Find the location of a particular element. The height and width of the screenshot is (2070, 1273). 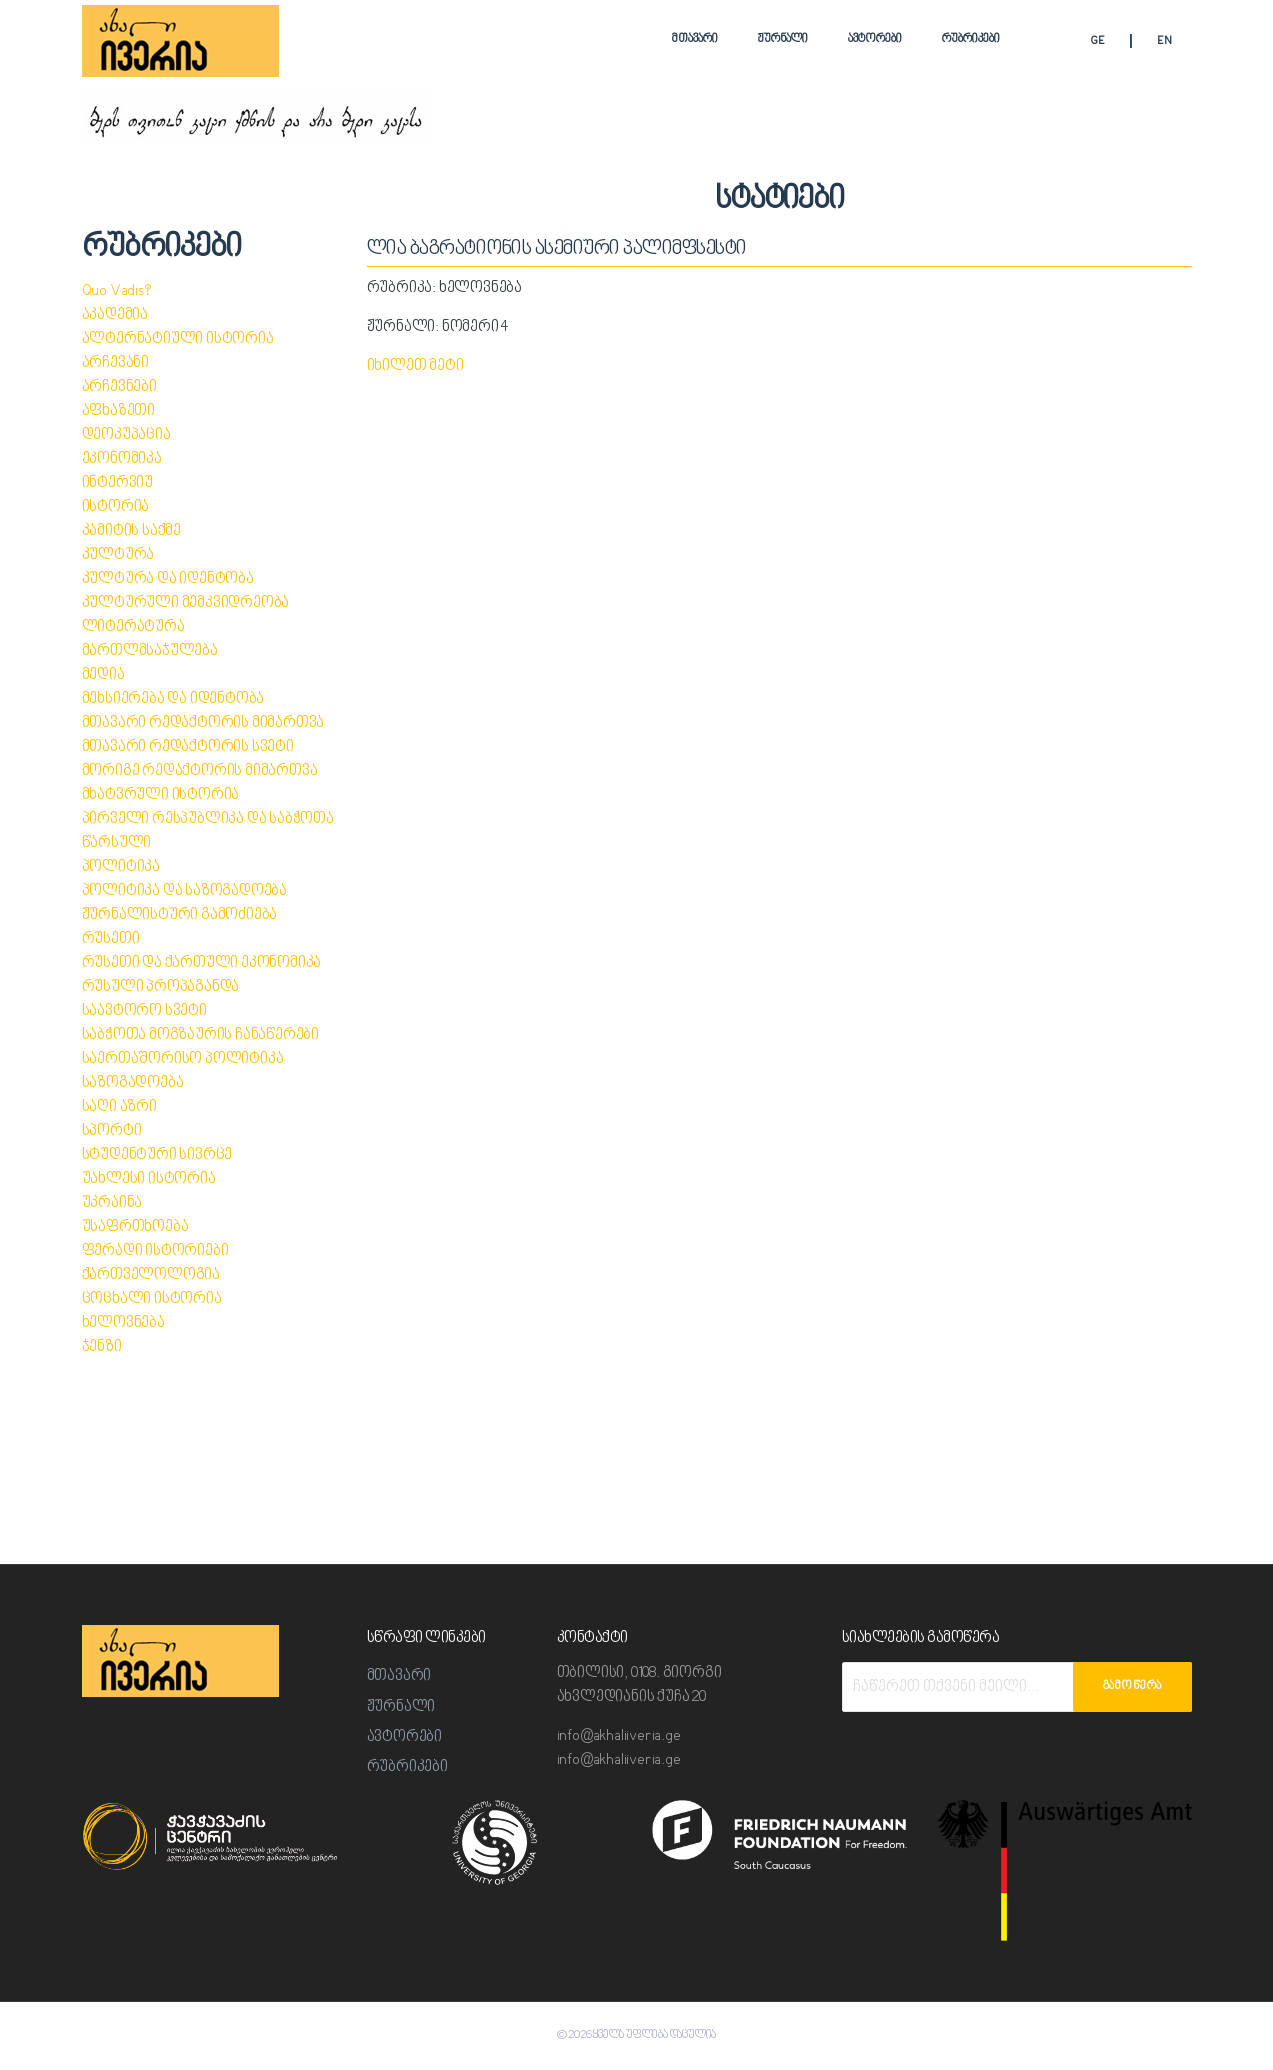

მთავარი რედაქტორის მიმართვა is located at coordinates (203, 723).